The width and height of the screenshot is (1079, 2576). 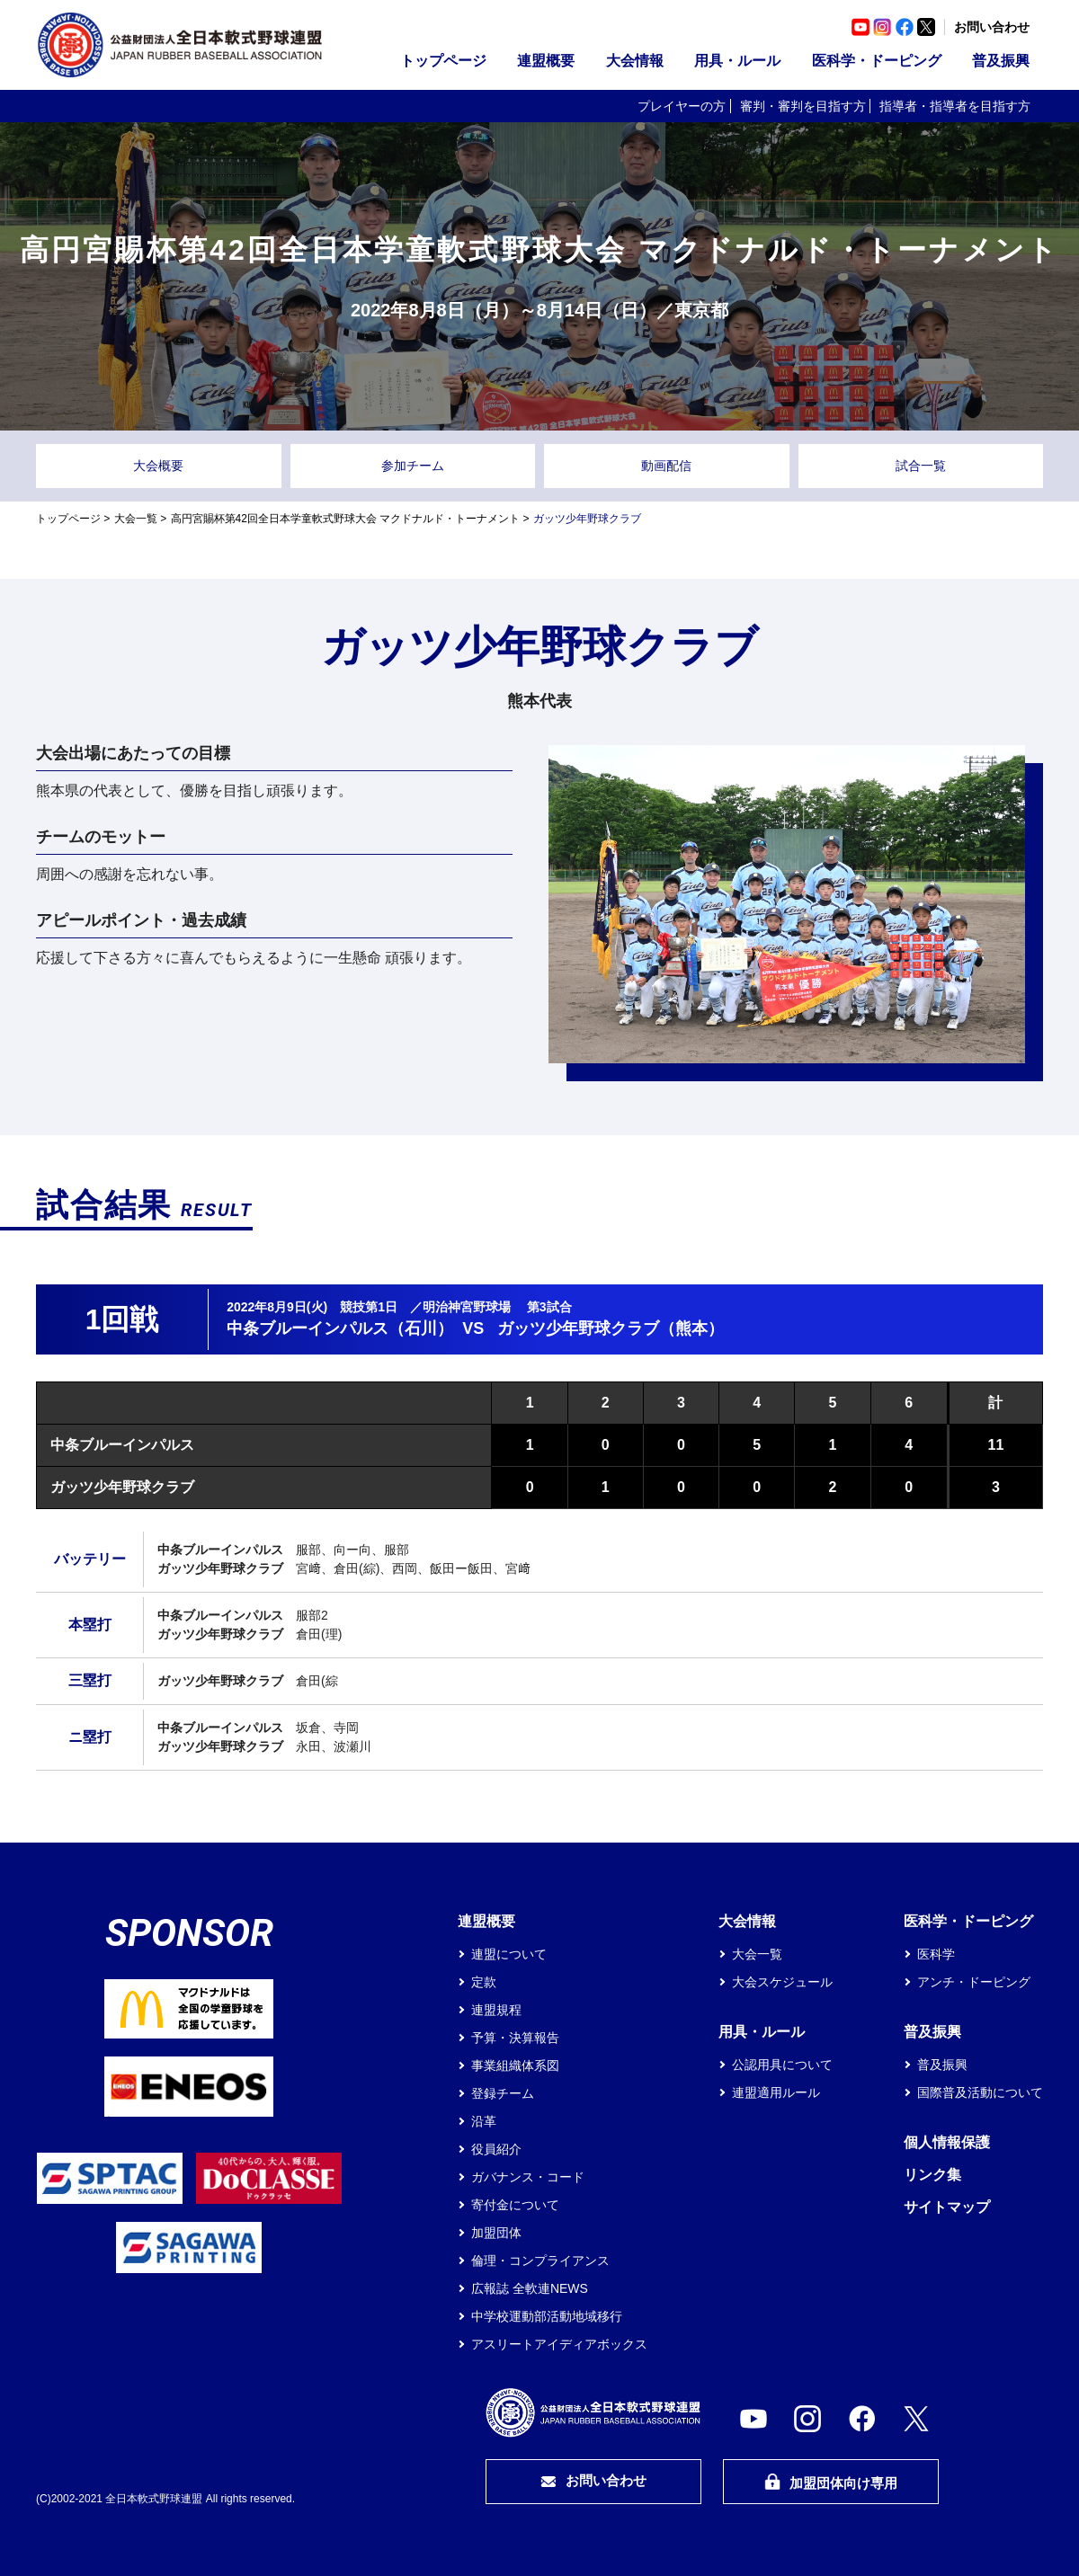 I want to click on 倫理・コンプライアンス, so click(x=540, y=2260).